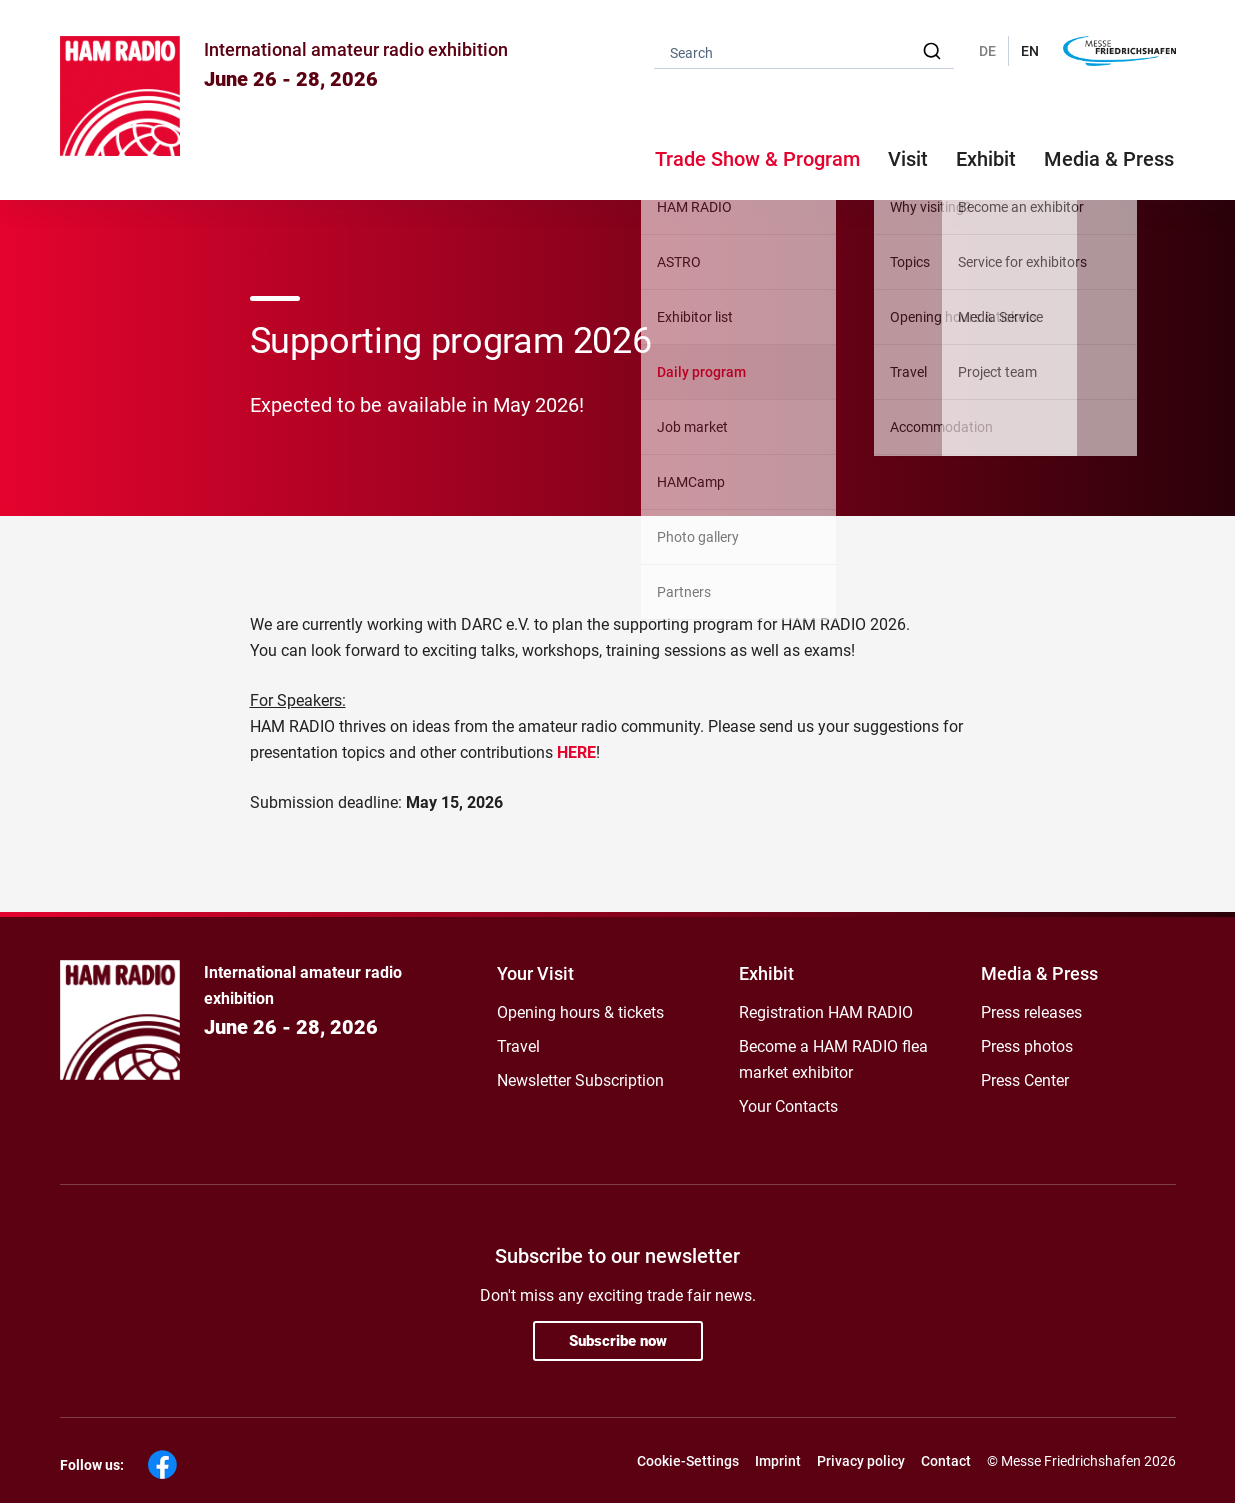 This screenshot has height=1503, width=1235. I want to click on Exhibit [button], so click(986, 159).